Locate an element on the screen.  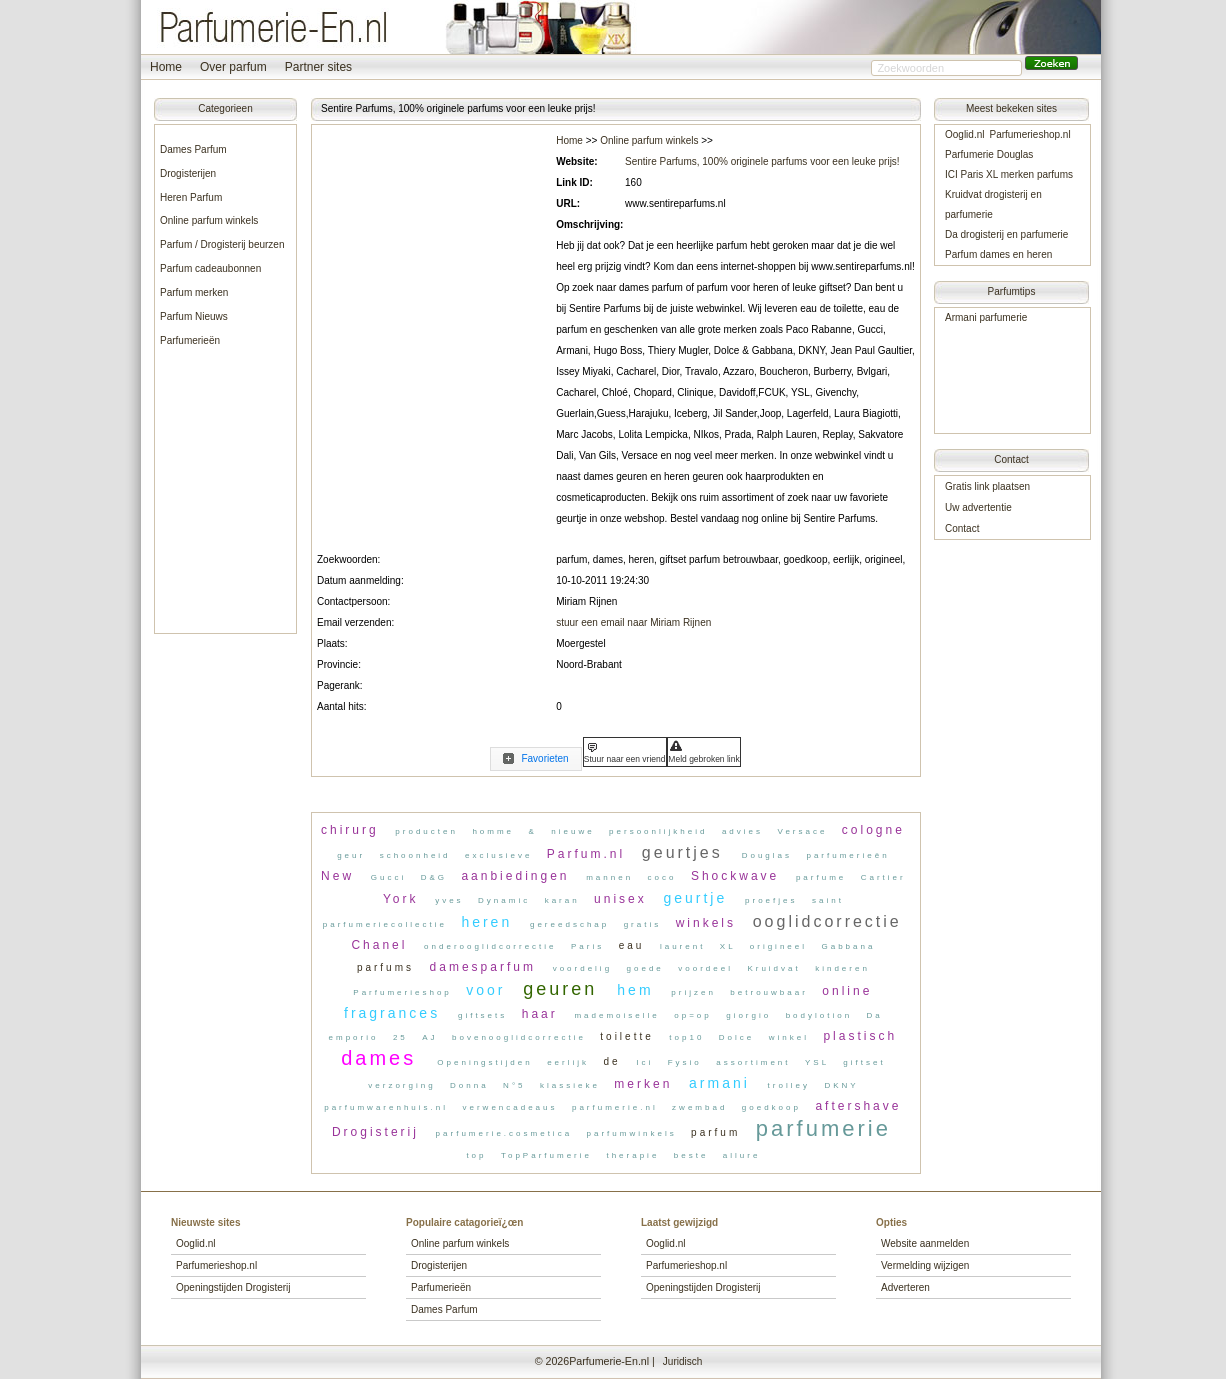
Partner sites is located at coordinates (318, 67).